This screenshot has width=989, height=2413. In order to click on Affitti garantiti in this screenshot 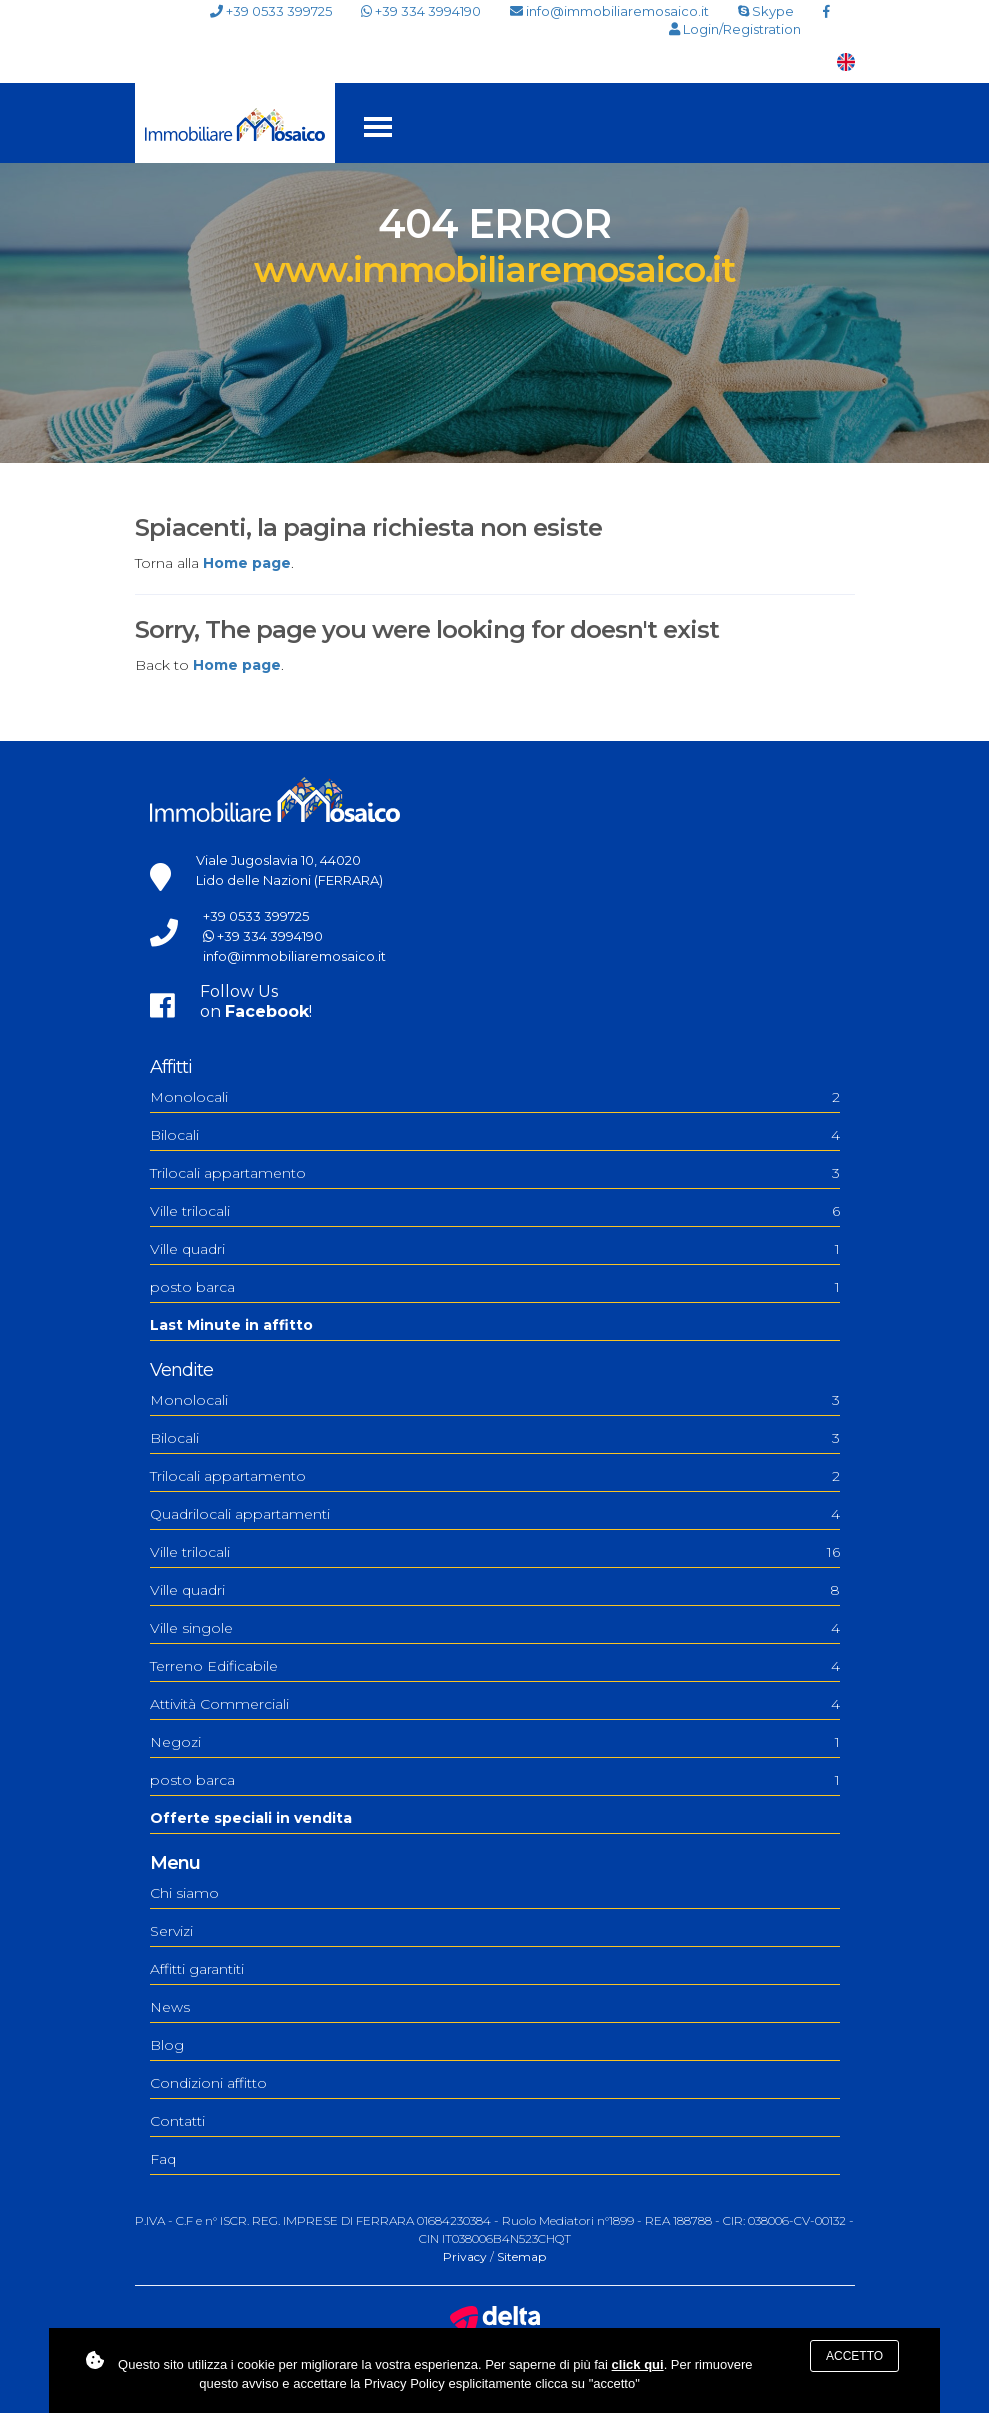, I will do `click(197, 1969)`.